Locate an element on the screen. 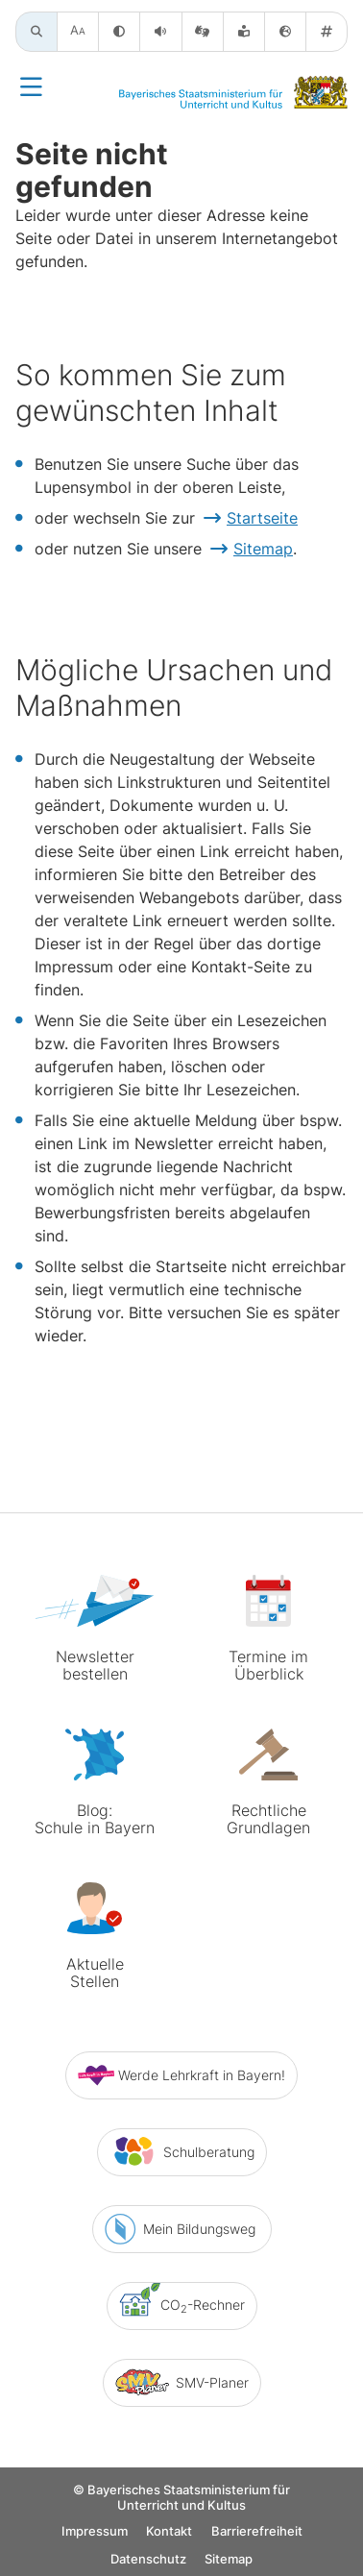 Image resolution: width=363 pixels, height=2576 pixels. Sitemap is located at coordinates (263, 548).